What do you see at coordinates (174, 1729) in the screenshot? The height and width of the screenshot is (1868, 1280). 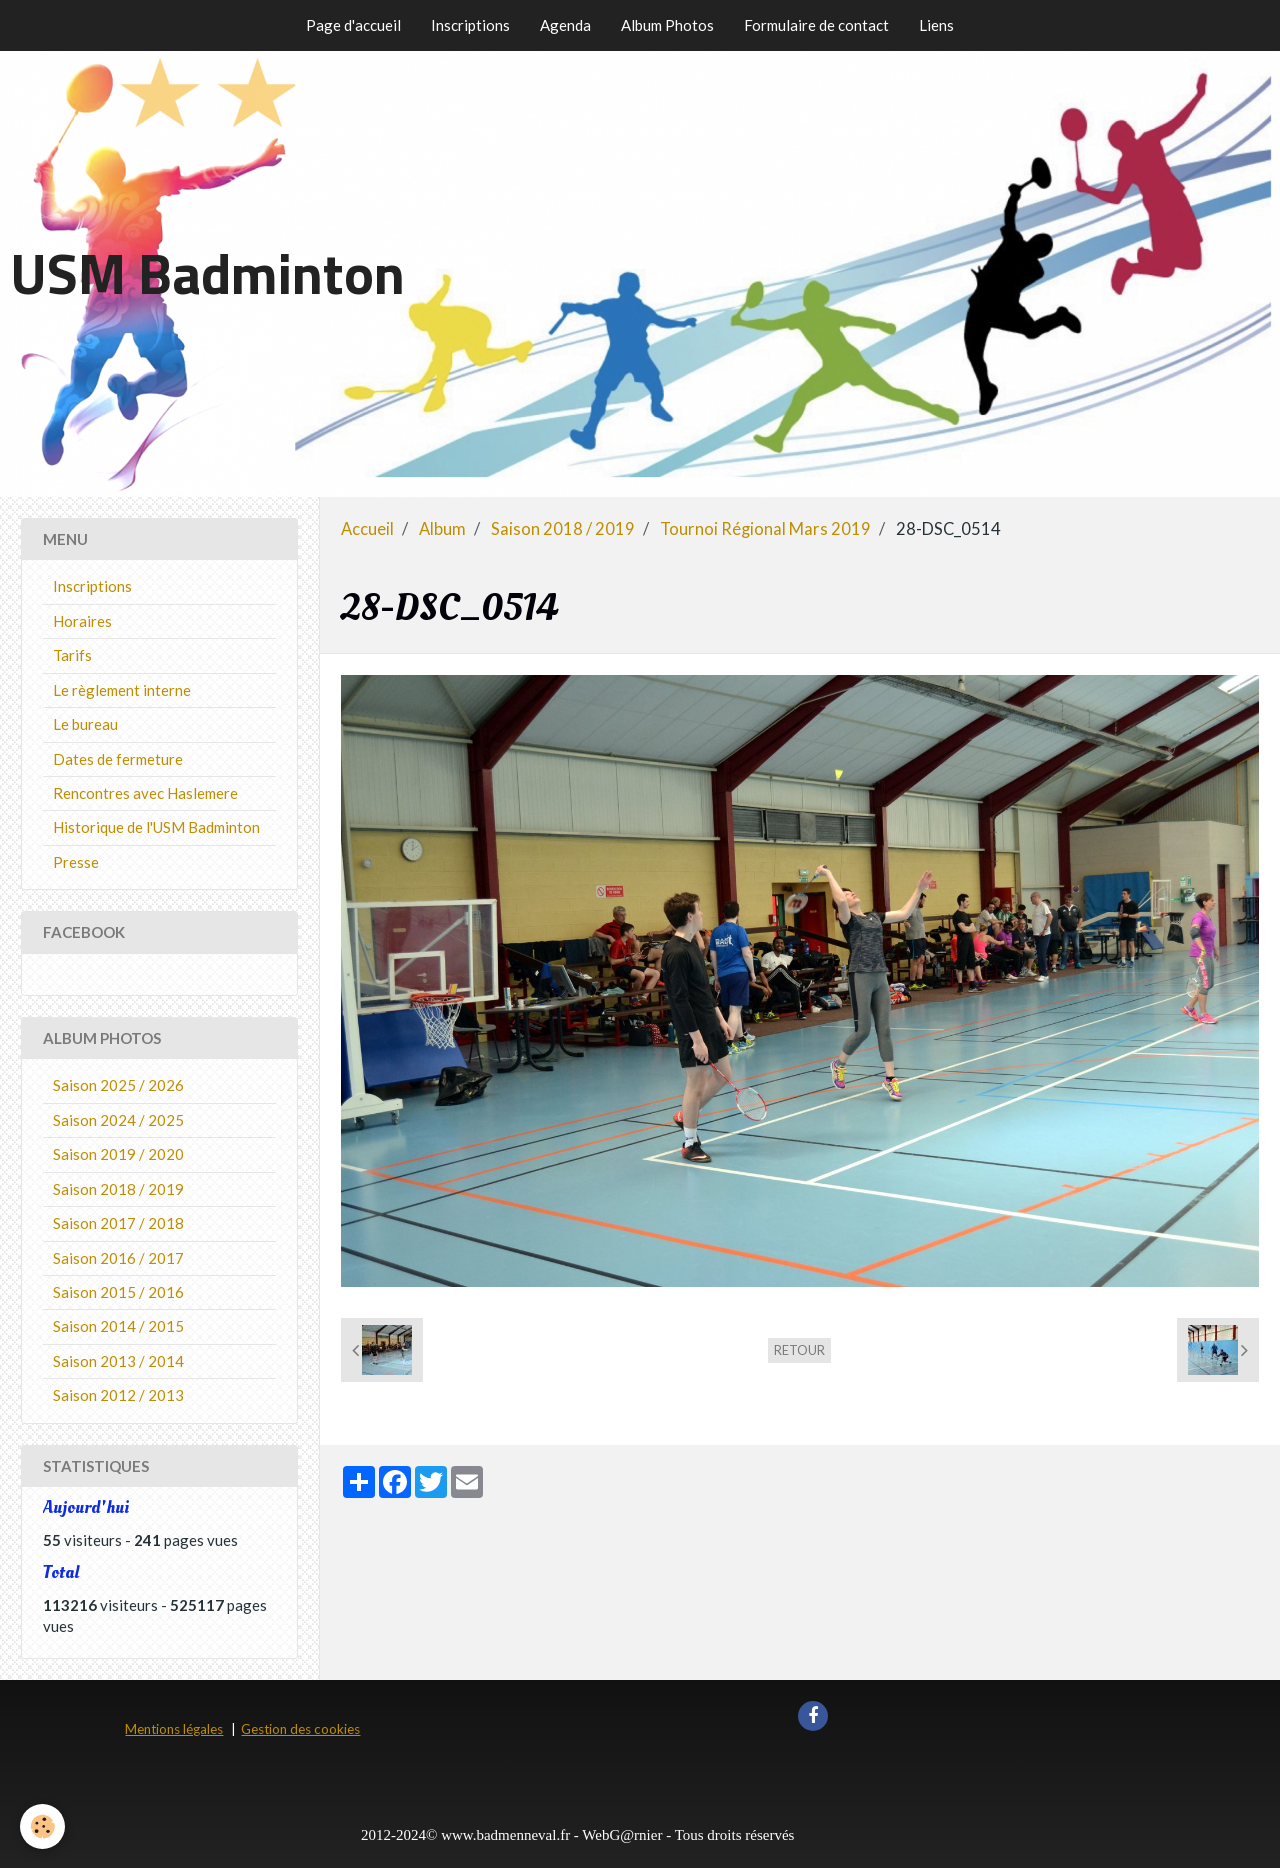 I see `Mentions légales` at bounding box center [174, 1729].